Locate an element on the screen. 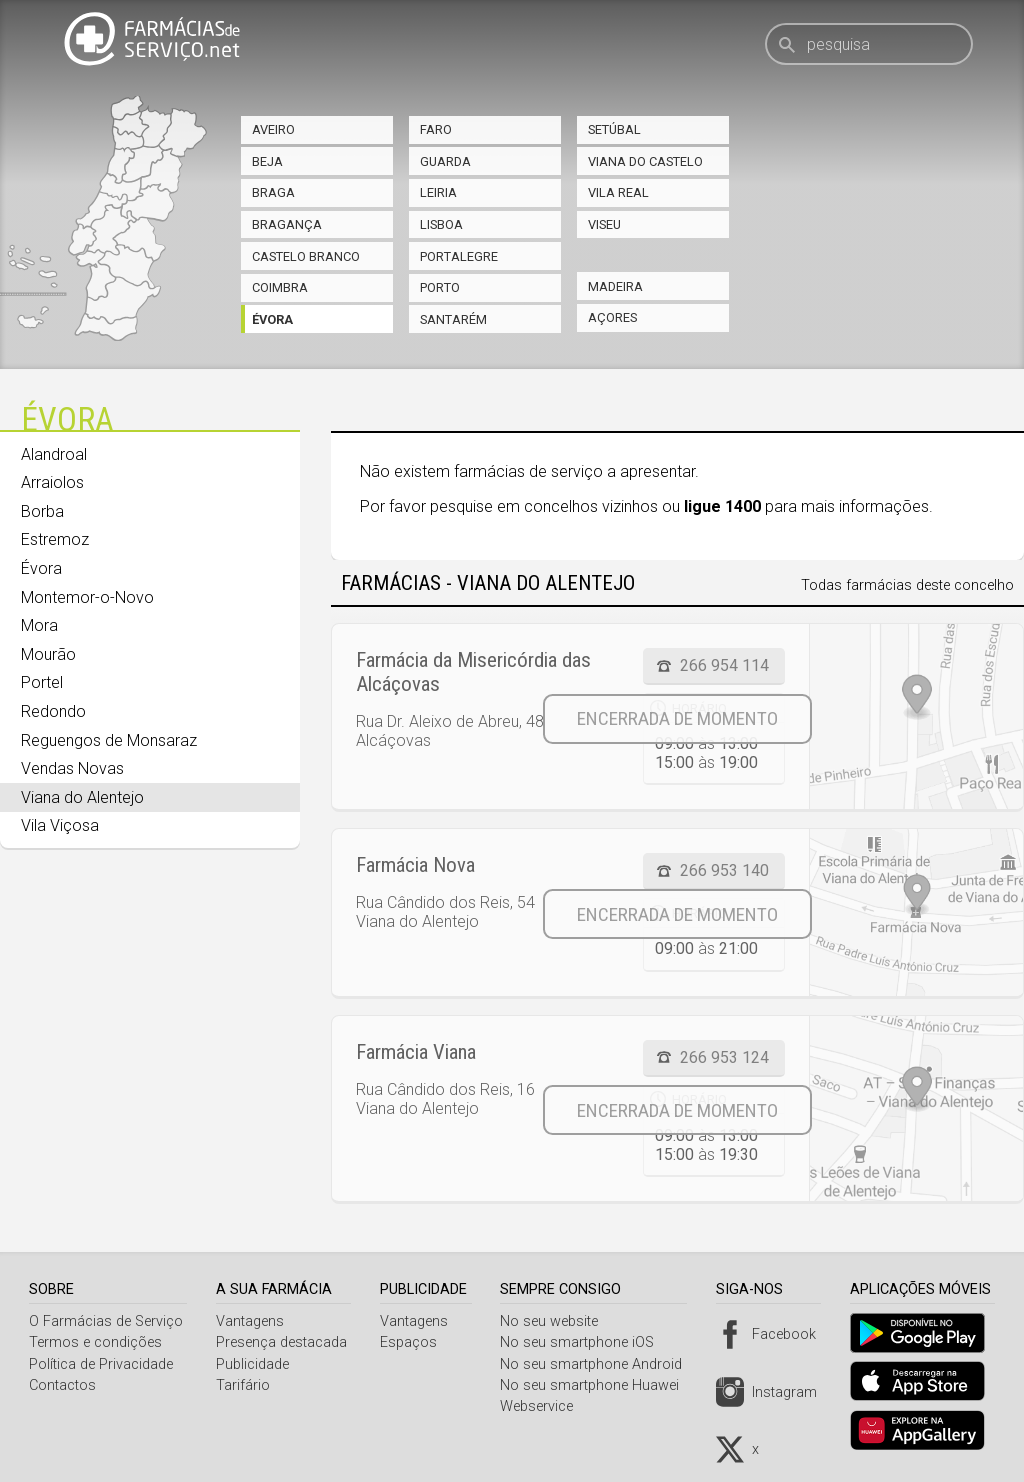 The height and width of the screenshot is (1482, 1024). Santarém is located at coordinates (453, 319).